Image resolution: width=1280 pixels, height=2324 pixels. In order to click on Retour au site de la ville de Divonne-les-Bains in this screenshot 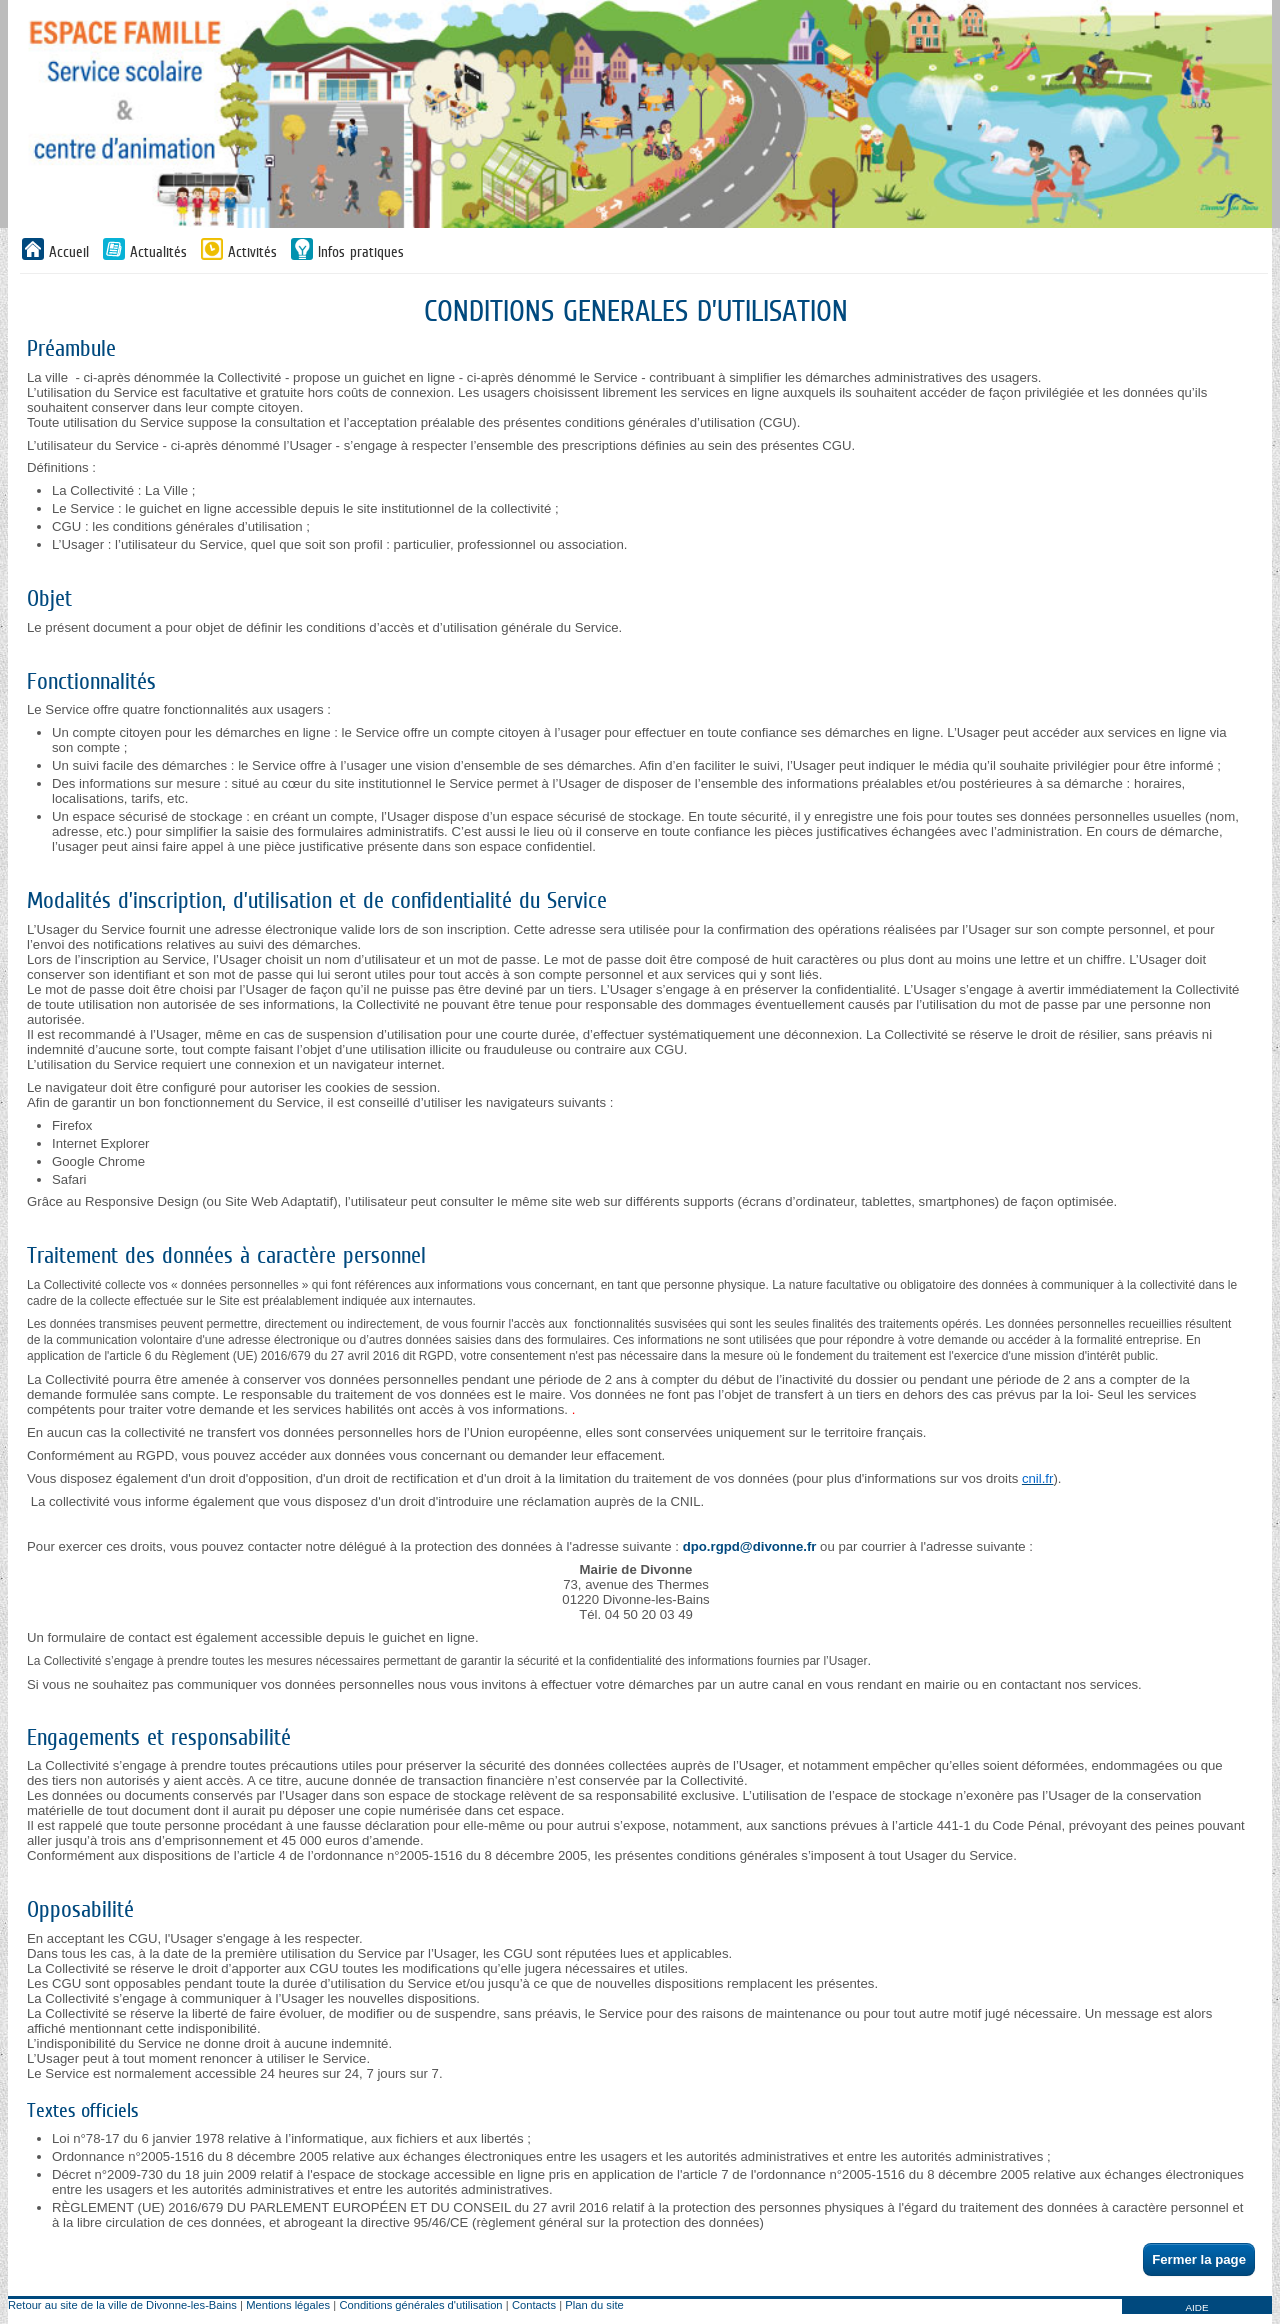, I will do `click(122, 2305)`.